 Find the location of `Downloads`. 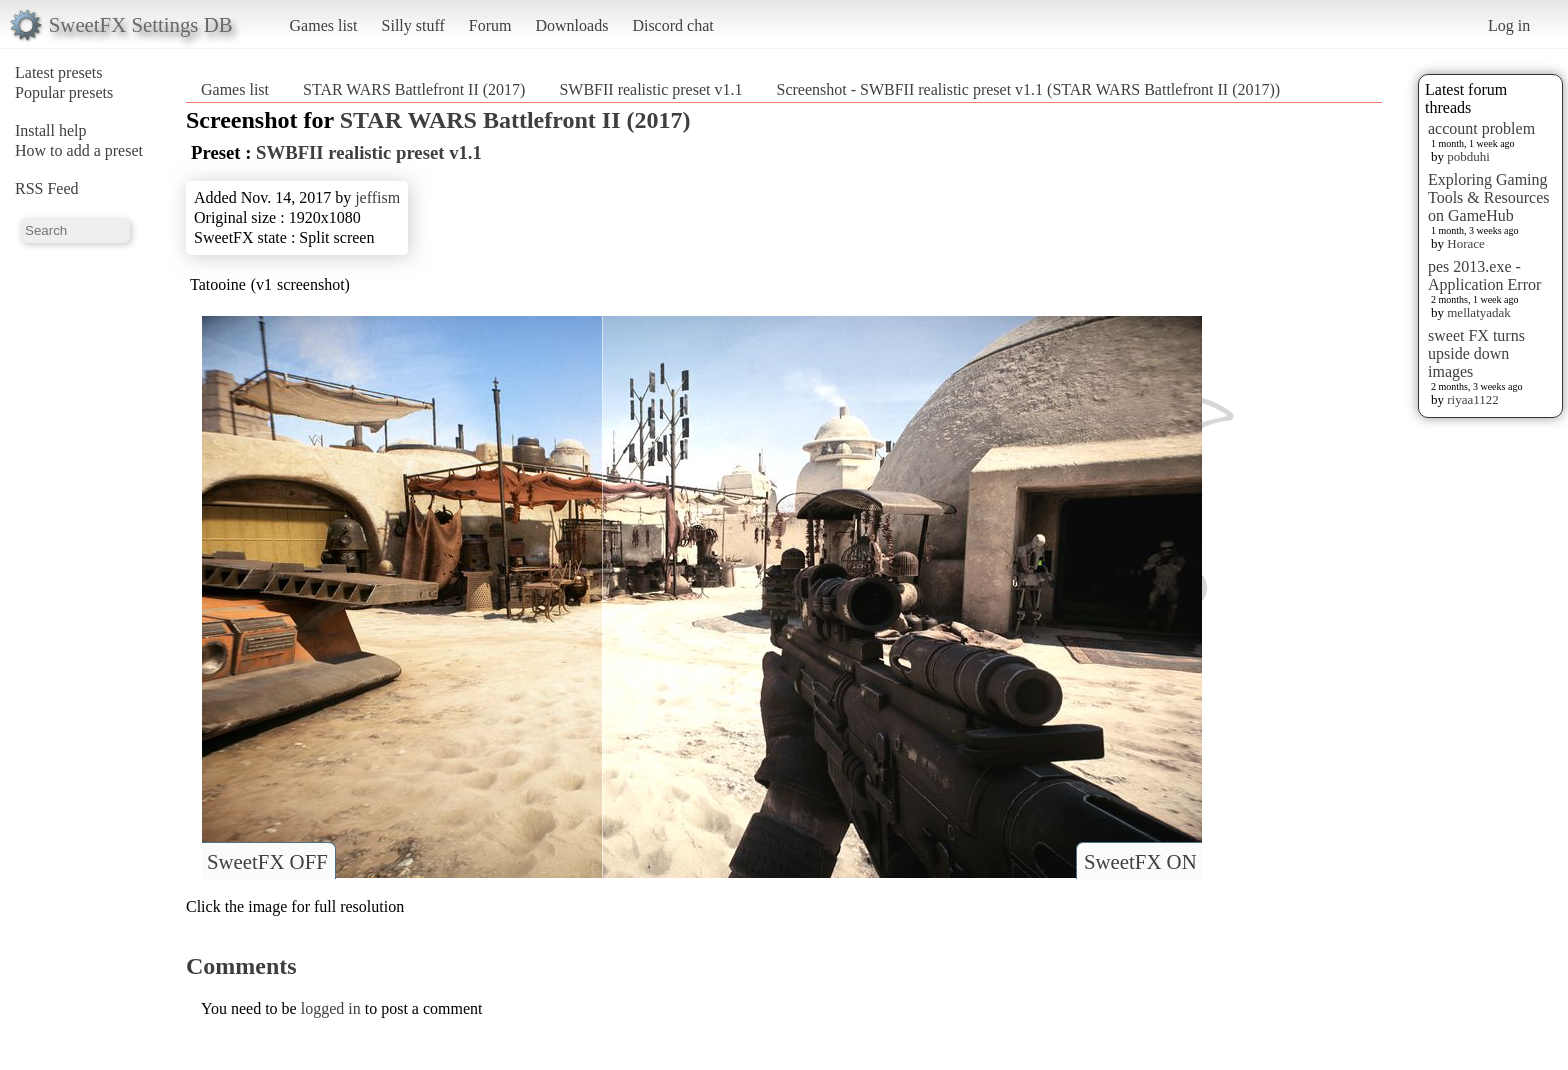

Downloads is located at coordinates (571, 25).